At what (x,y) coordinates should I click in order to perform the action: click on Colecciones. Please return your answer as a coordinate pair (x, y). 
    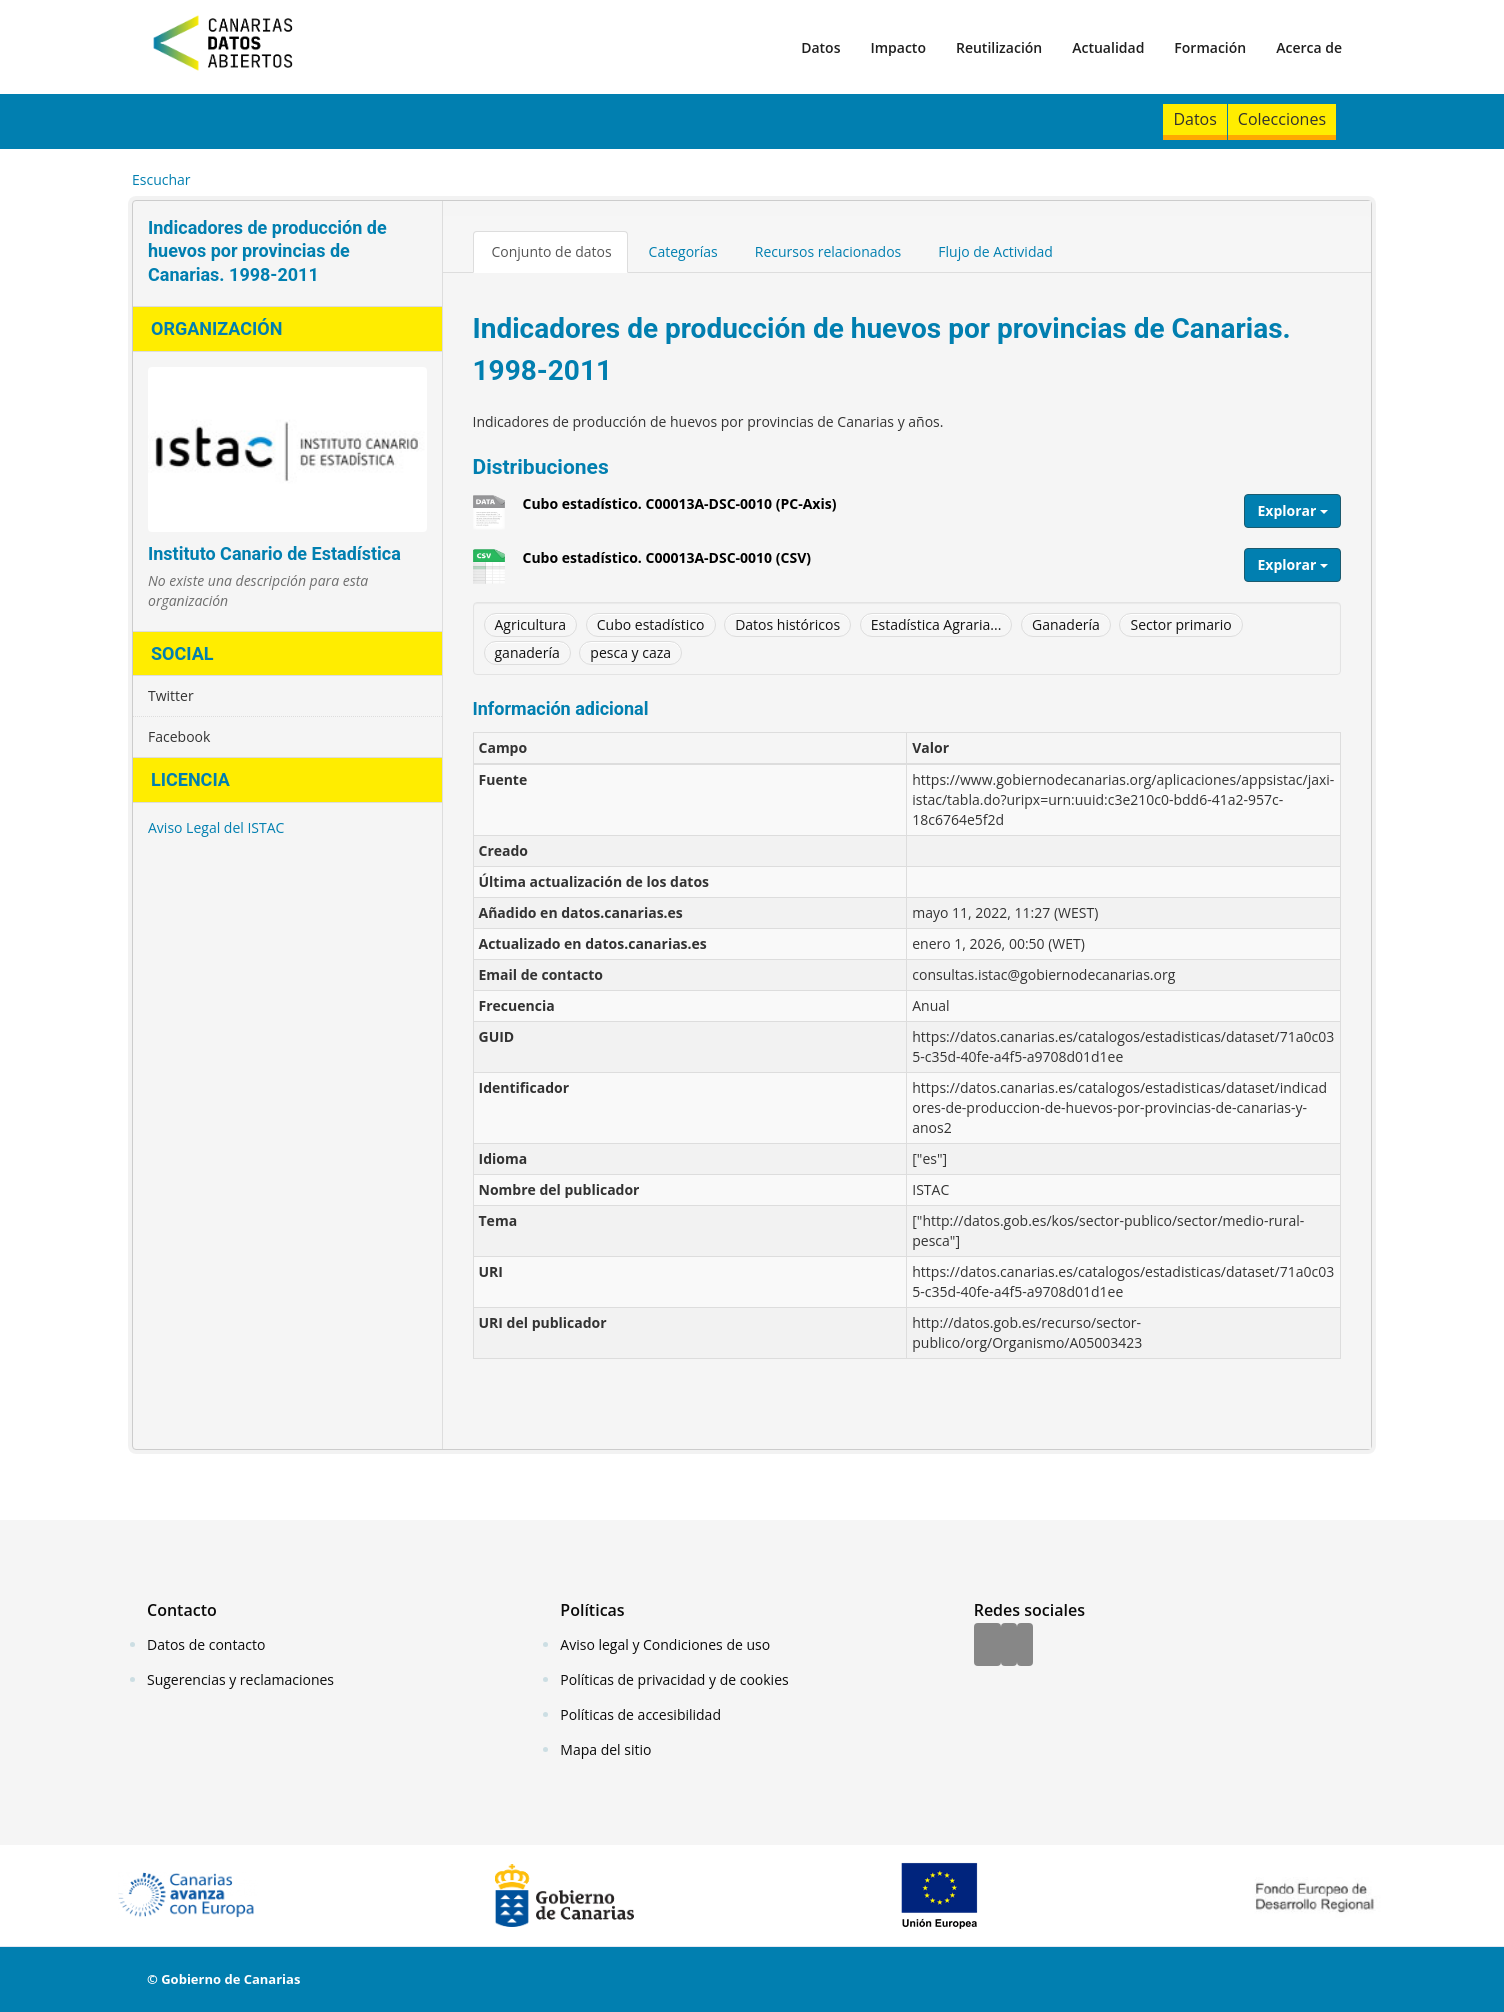
    Looking at the image, I should click on (1282, 119).